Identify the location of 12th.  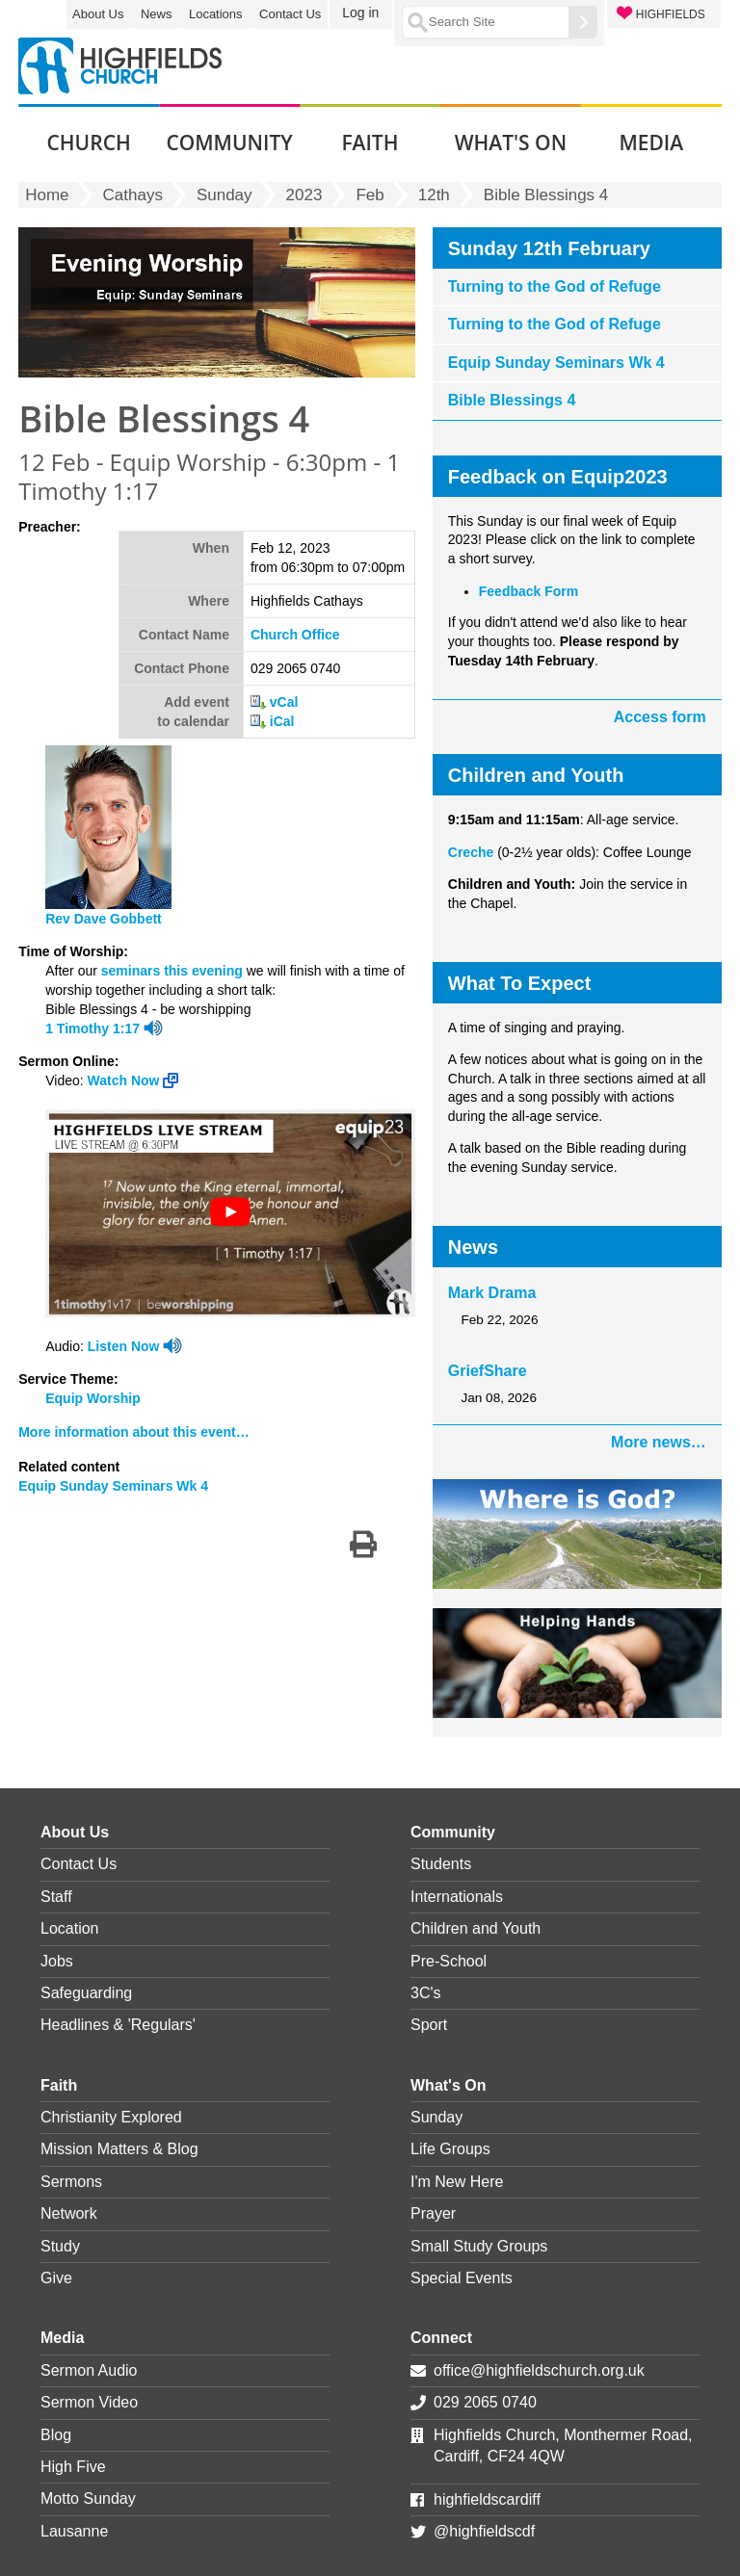
(434, 195).